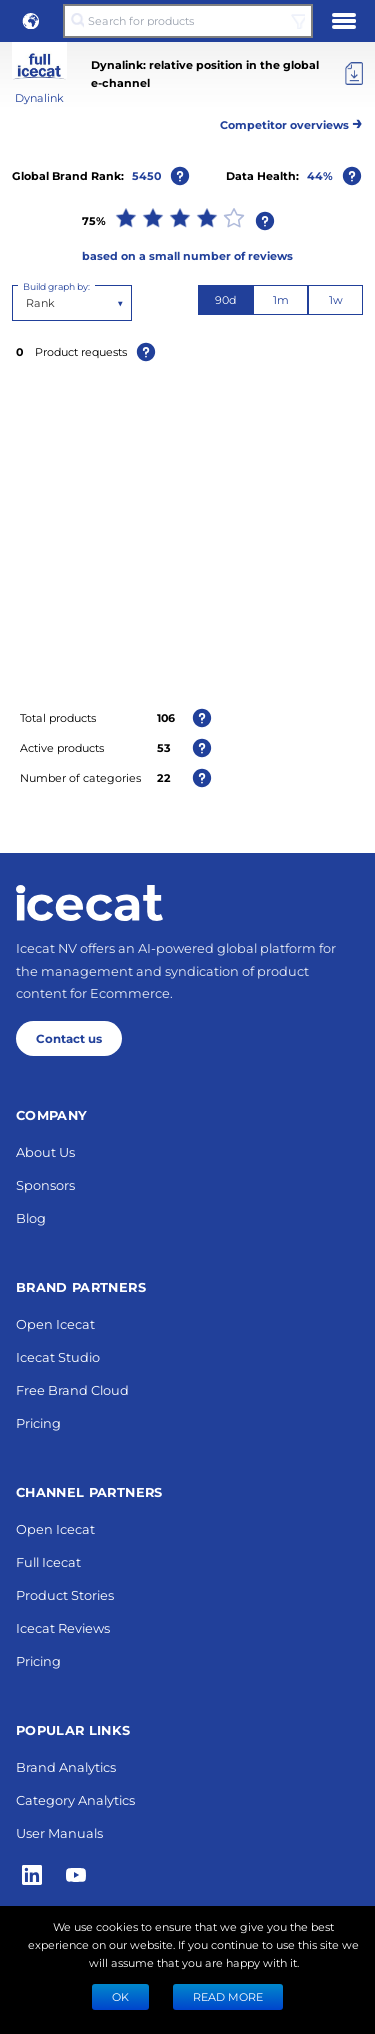  Describe the element at coordinates (354, 74) in the screenshot. I see `[Export]` at that location.